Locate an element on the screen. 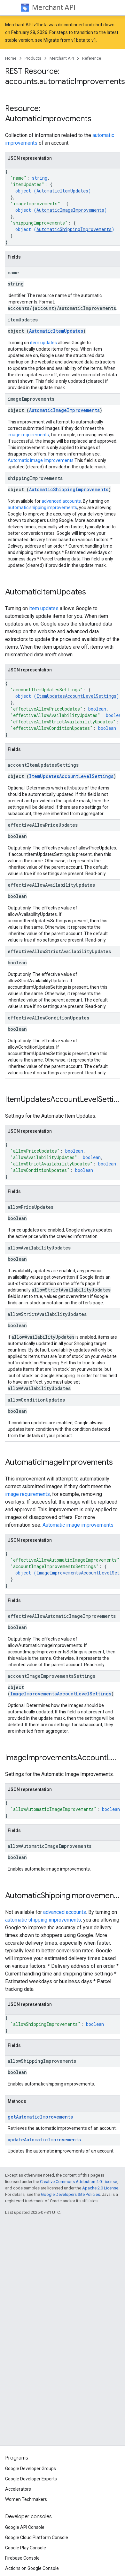 The height and width of the screenshot is (2576, 125). ImageImprovementsAccountLevelSettings is located at coordinates (60, 1694).